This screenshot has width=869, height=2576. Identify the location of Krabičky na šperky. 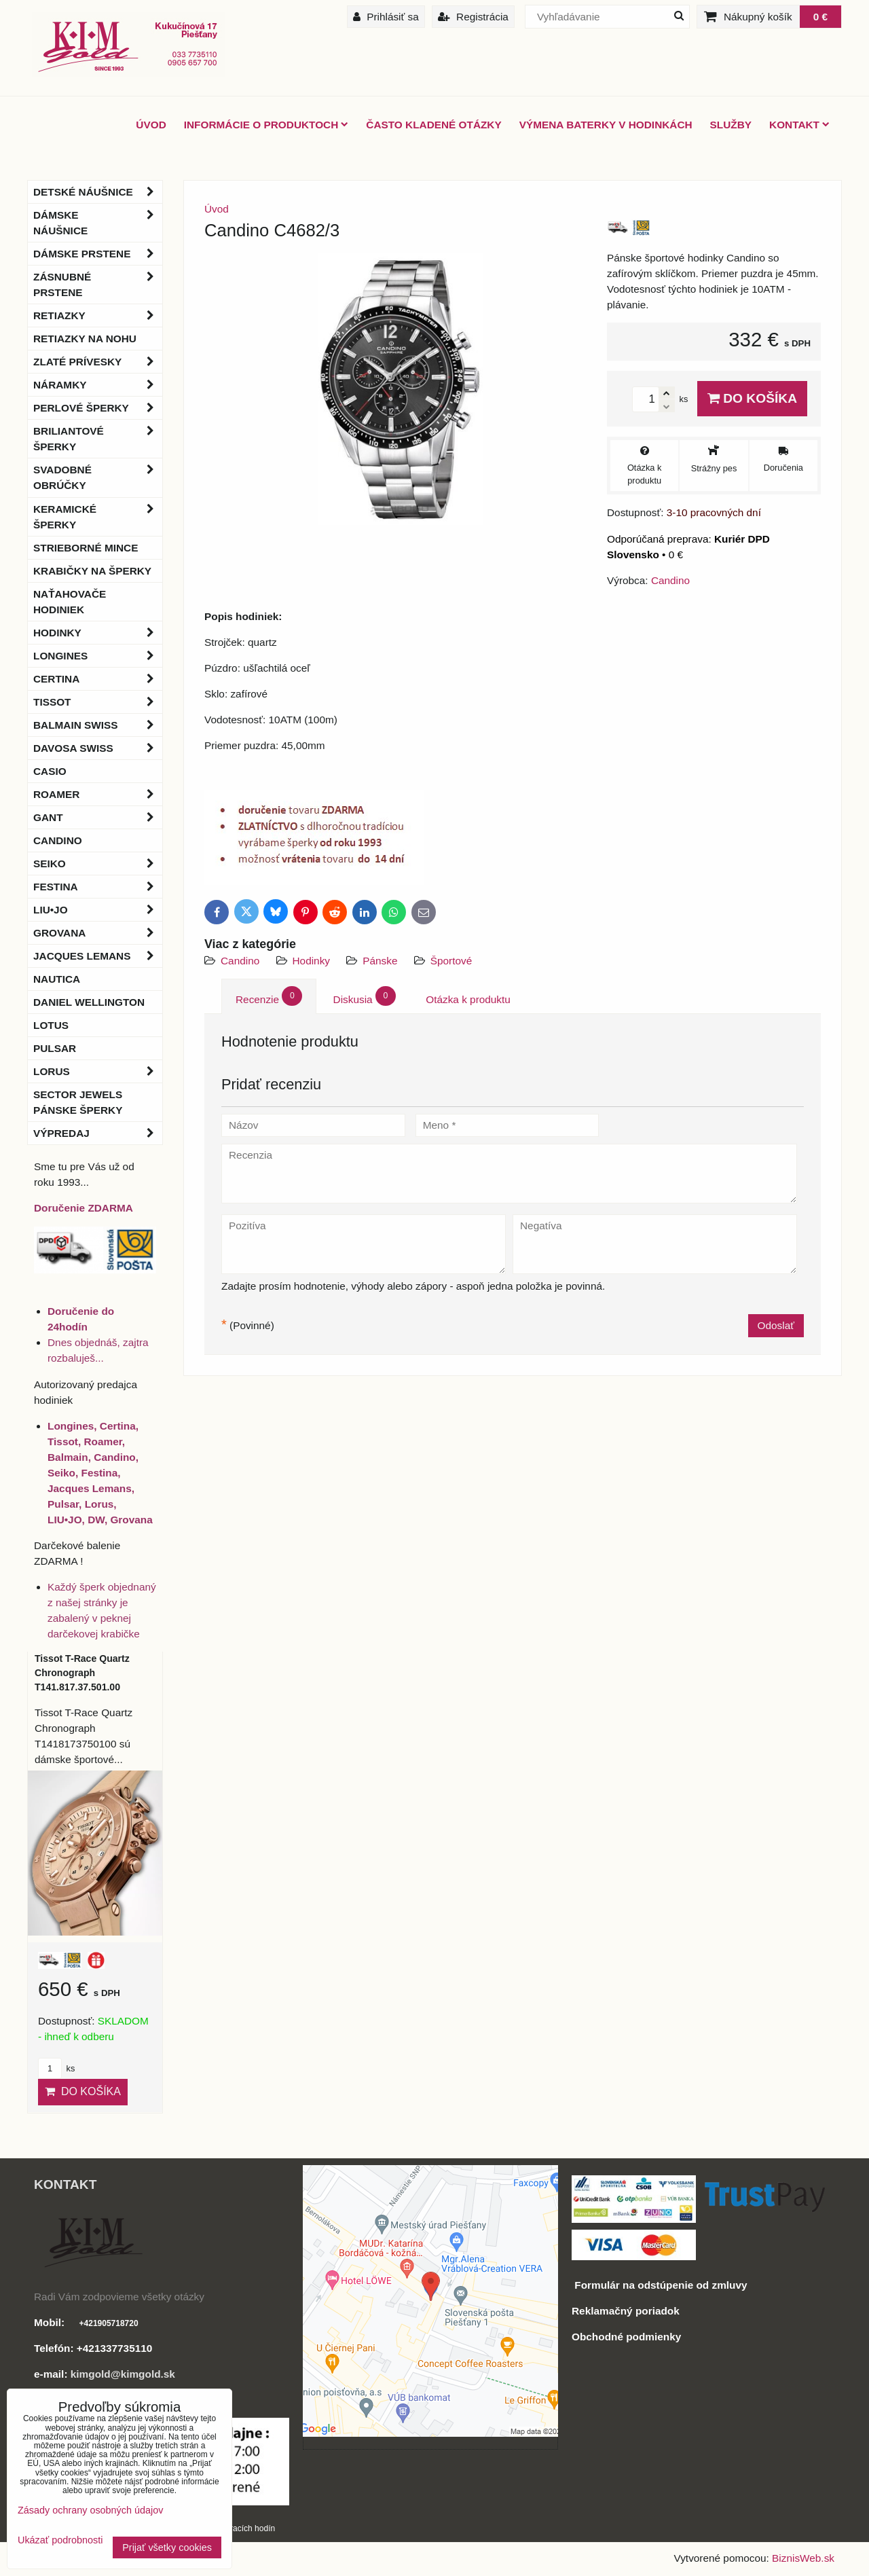
(92, 571).